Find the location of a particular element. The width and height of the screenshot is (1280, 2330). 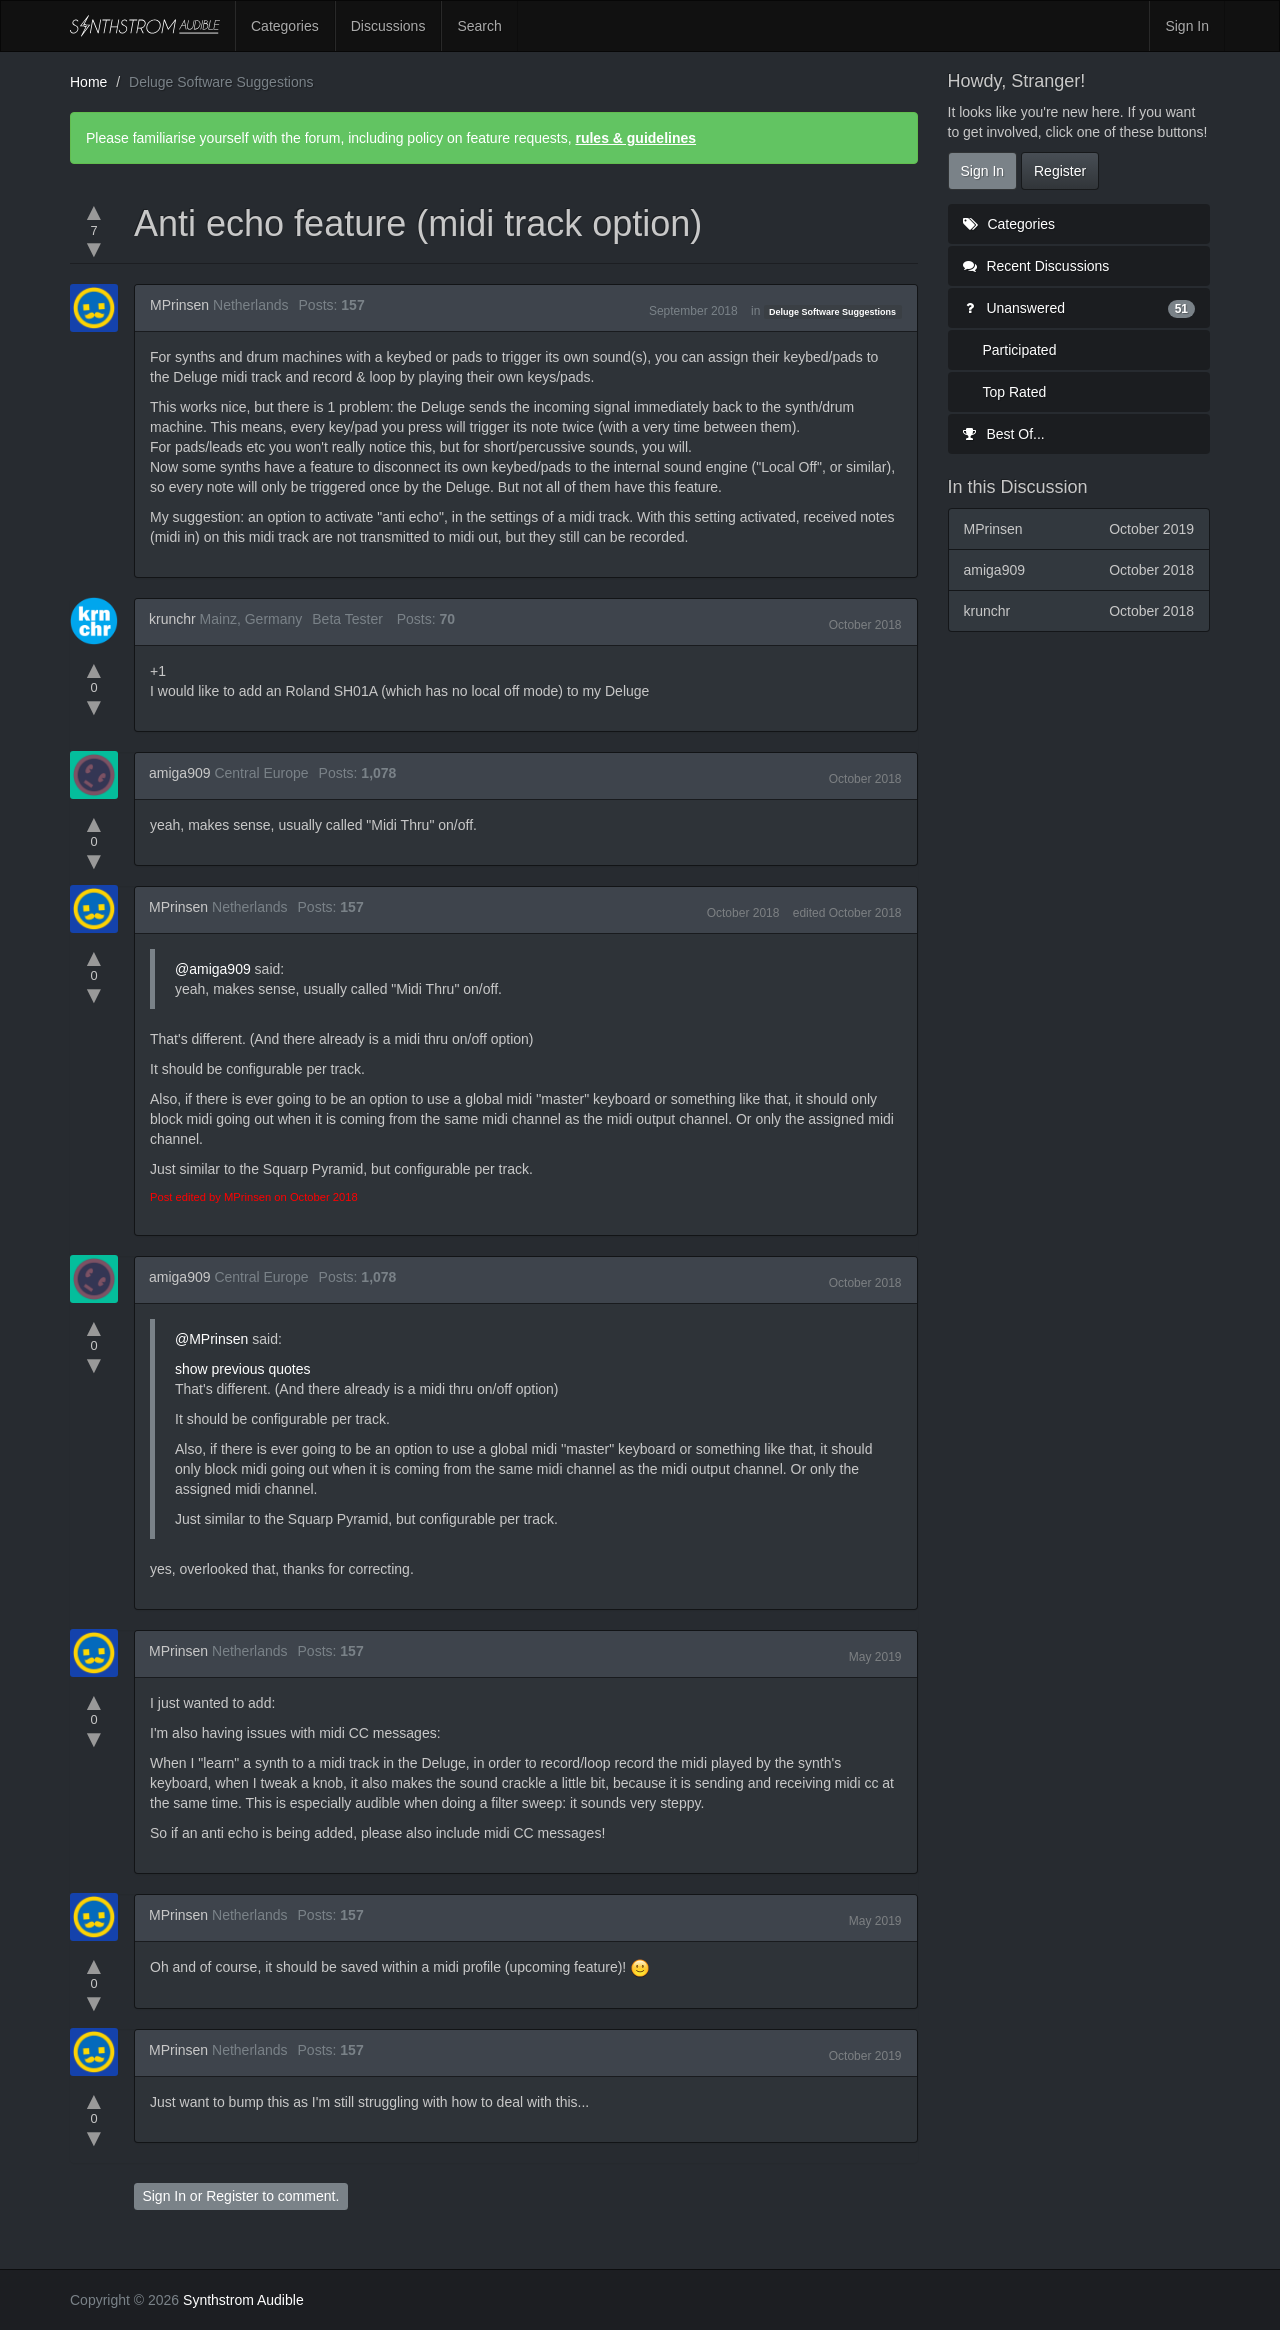

amiga909 is located at coordinates (180, 773).